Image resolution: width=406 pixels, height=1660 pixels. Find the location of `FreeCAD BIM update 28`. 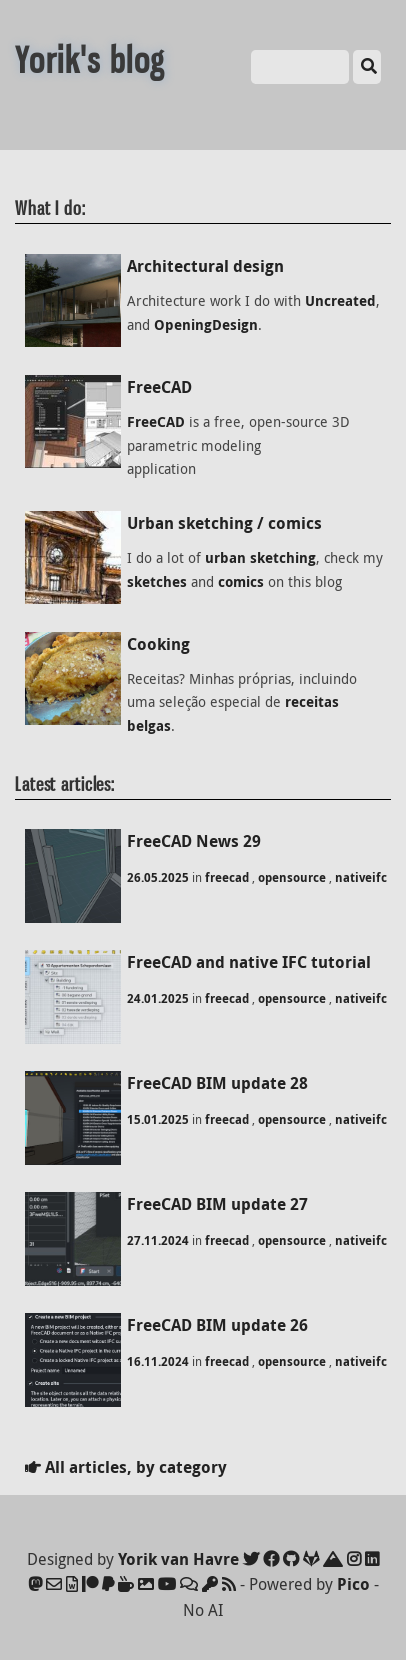

FreeCAD BIM update 28 is located at coordinates (217, 1083).